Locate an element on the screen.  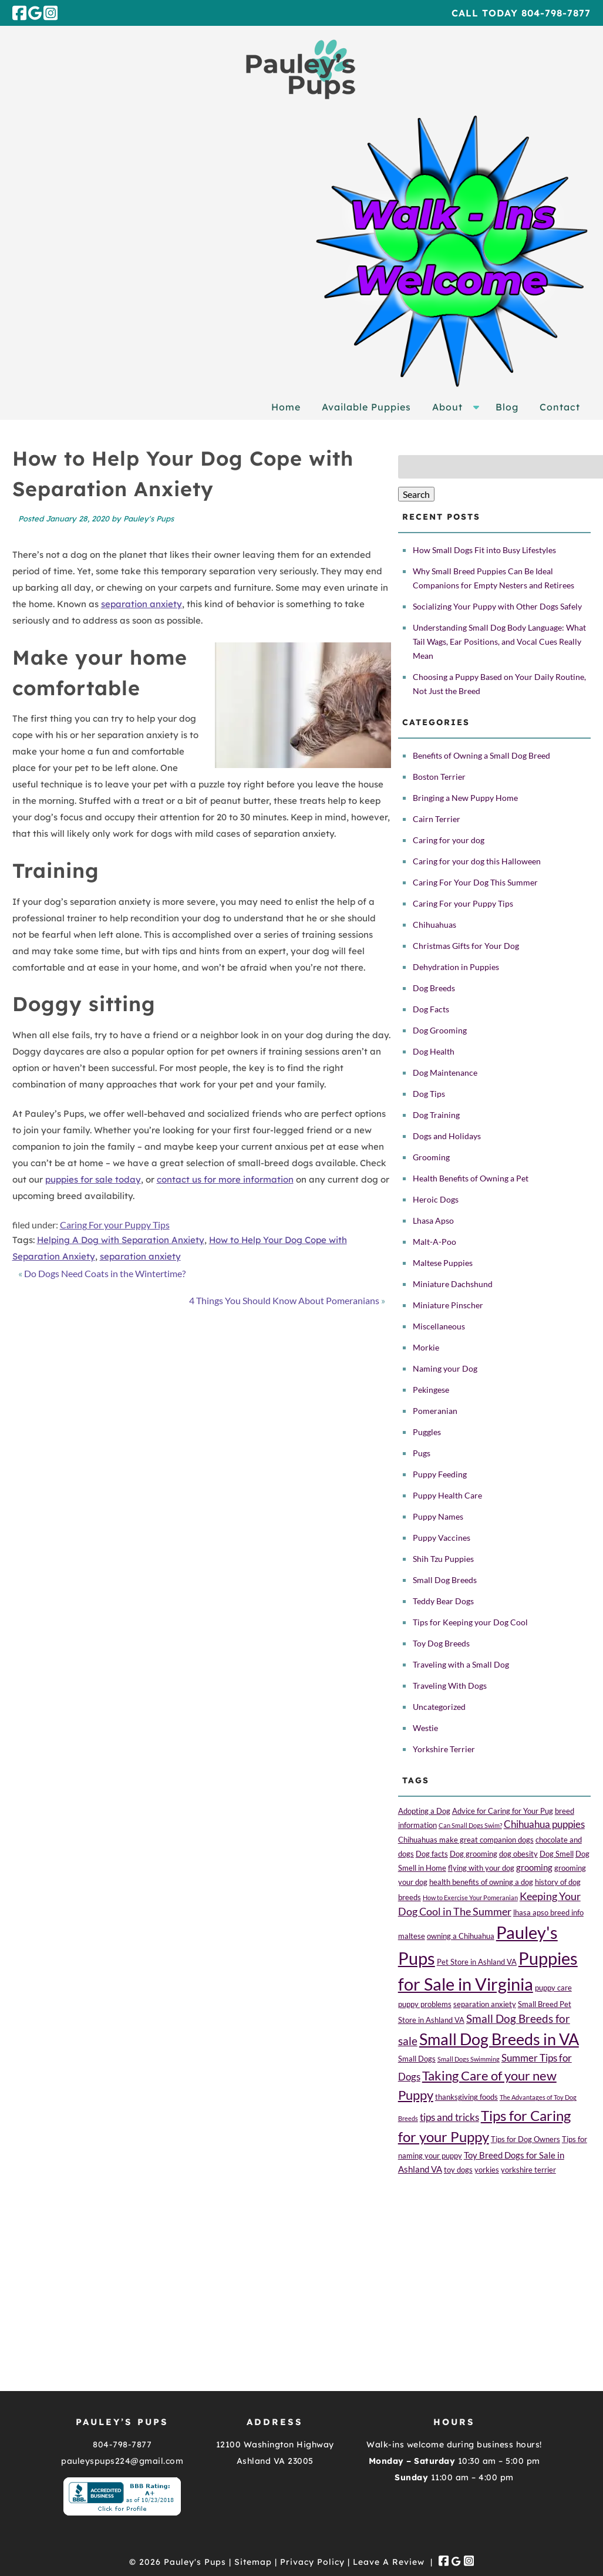
Cairn Terrier is located at coordinates (436, 819).